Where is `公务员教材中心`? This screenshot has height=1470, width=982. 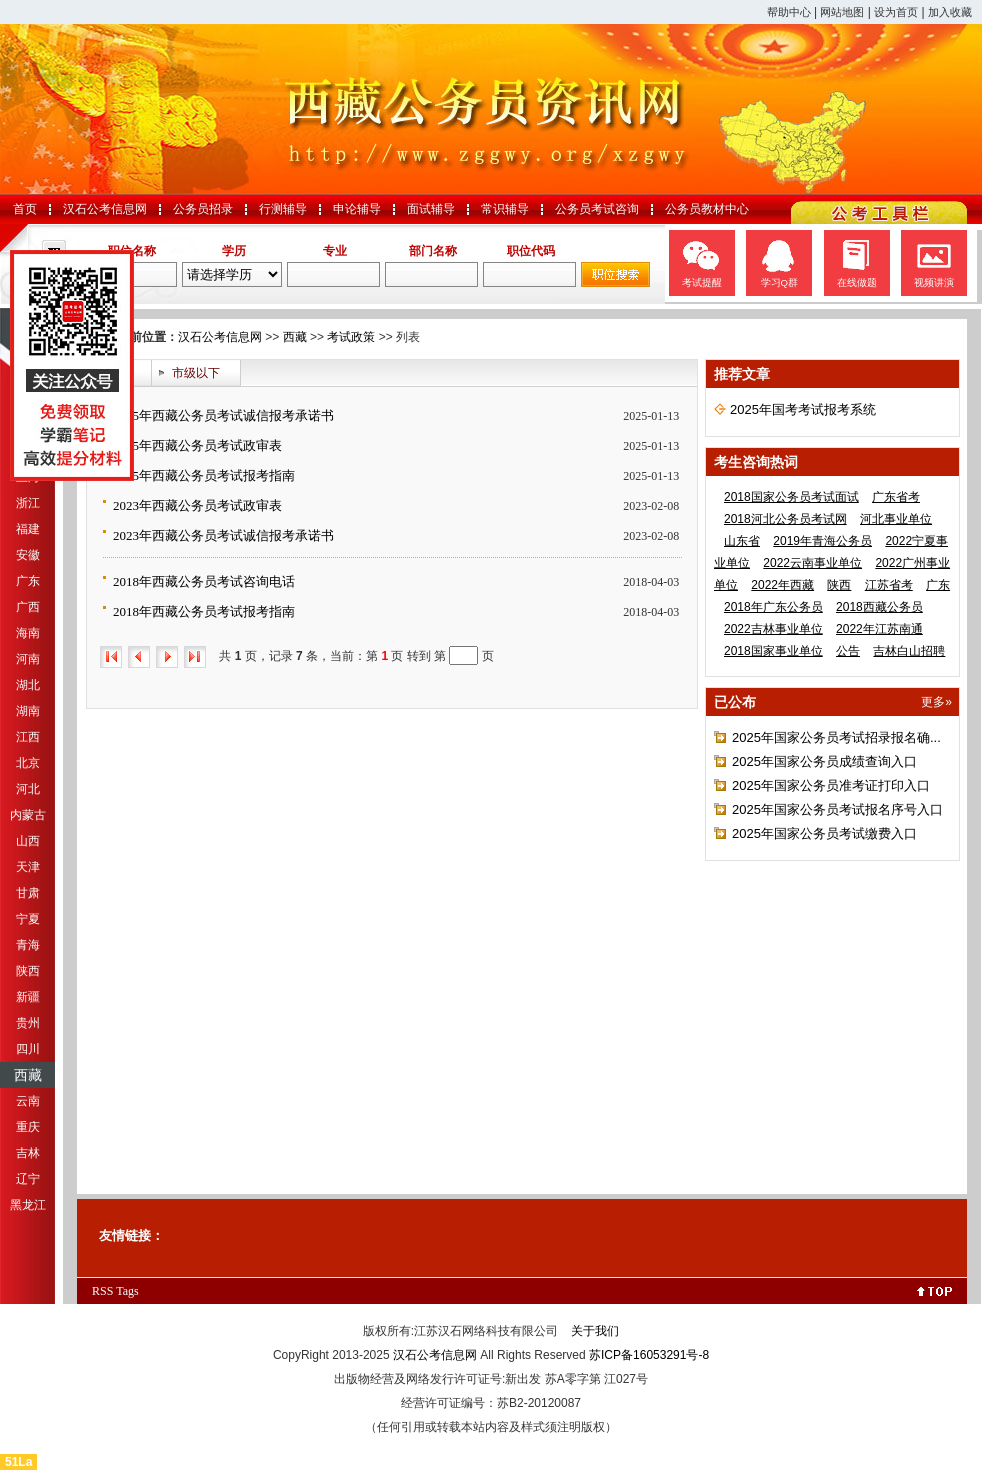 公务员教材中心 is located at coordinates (707, 209).